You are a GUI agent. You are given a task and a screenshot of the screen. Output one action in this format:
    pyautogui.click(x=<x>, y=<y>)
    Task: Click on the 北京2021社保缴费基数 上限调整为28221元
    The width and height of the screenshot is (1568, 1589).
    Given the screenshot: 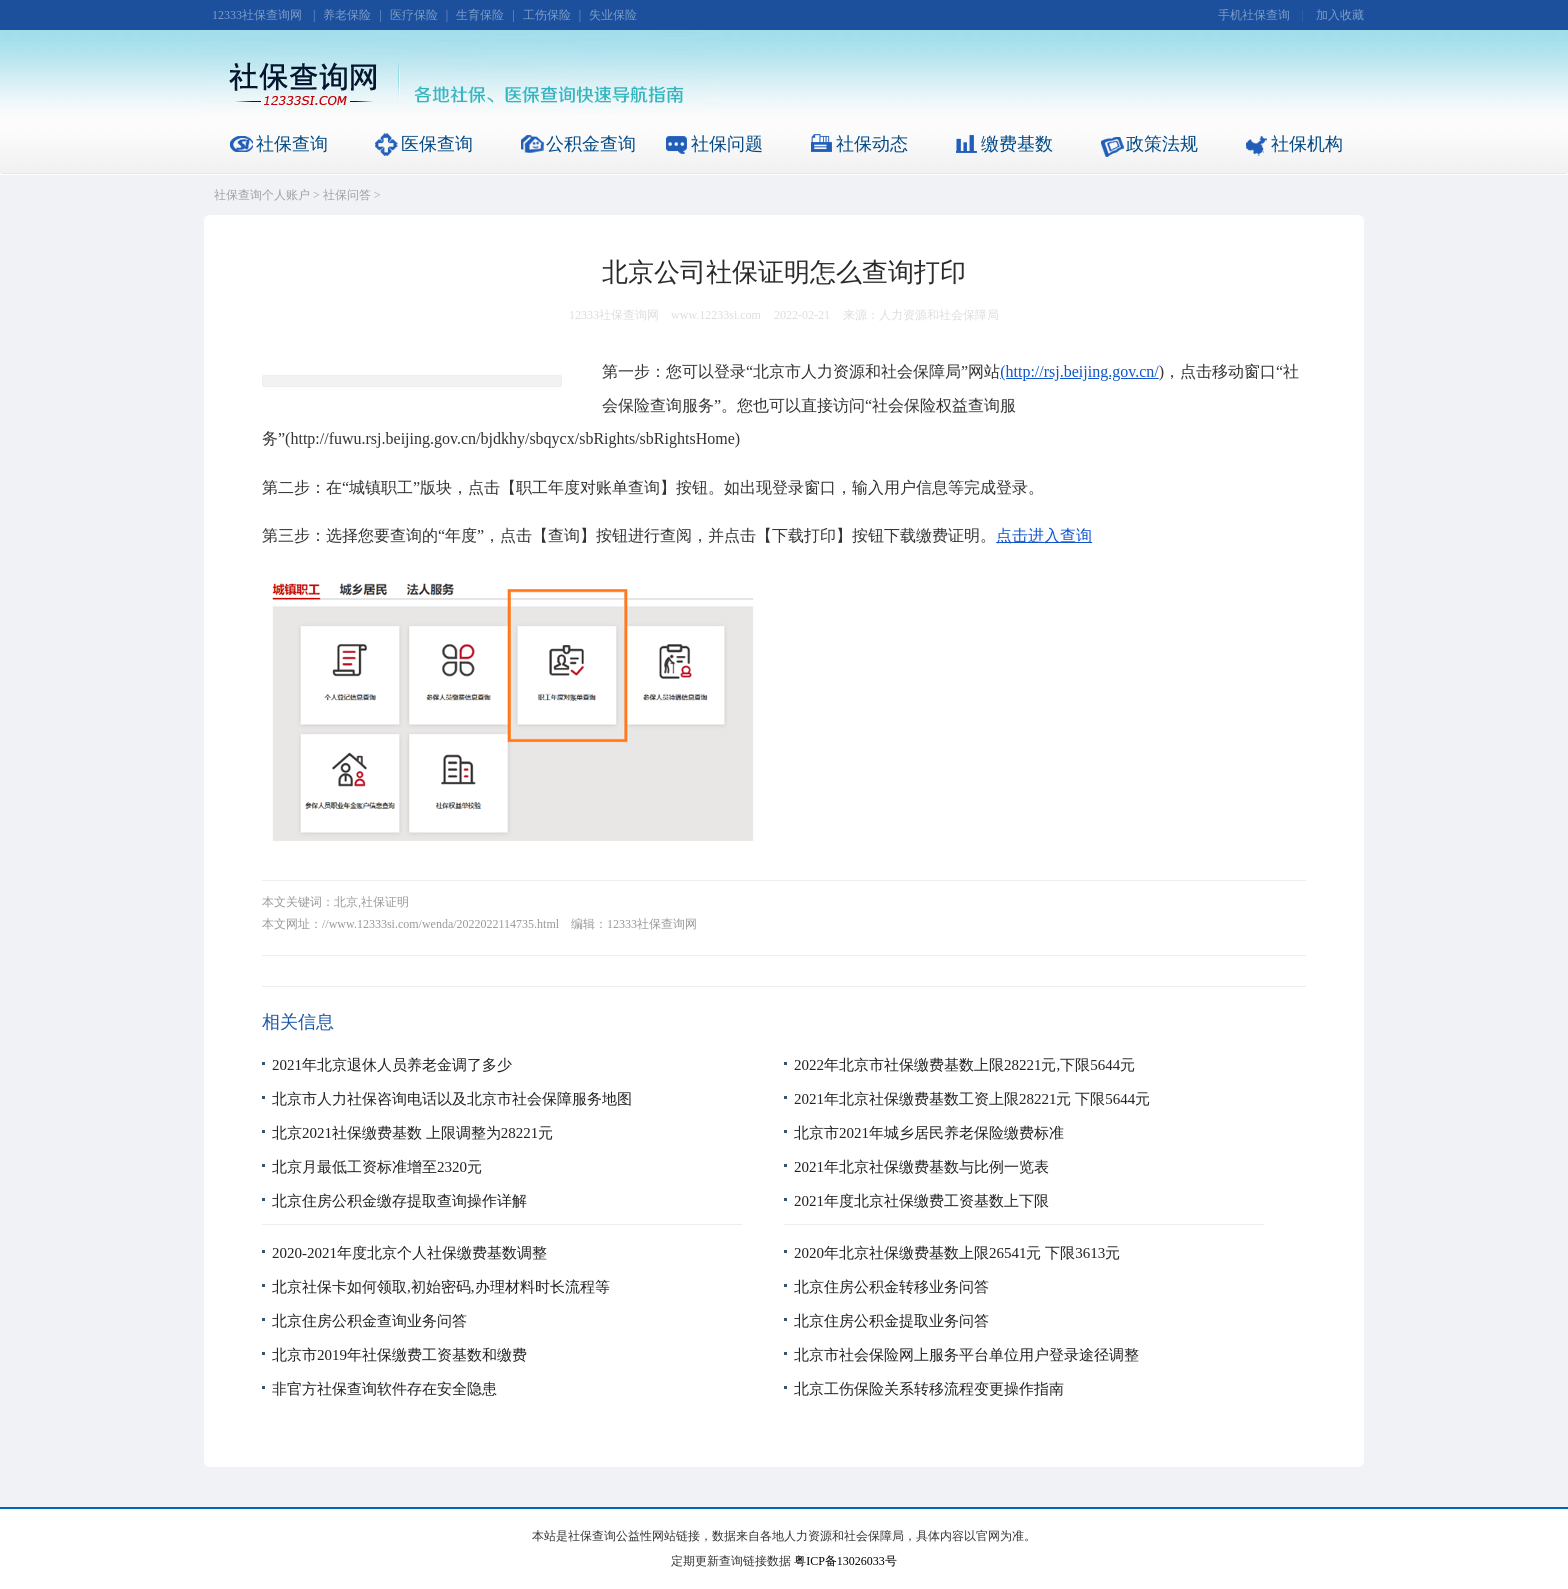 What is the action you would take?
    pyautogui.click(x=412, y=1133)
    